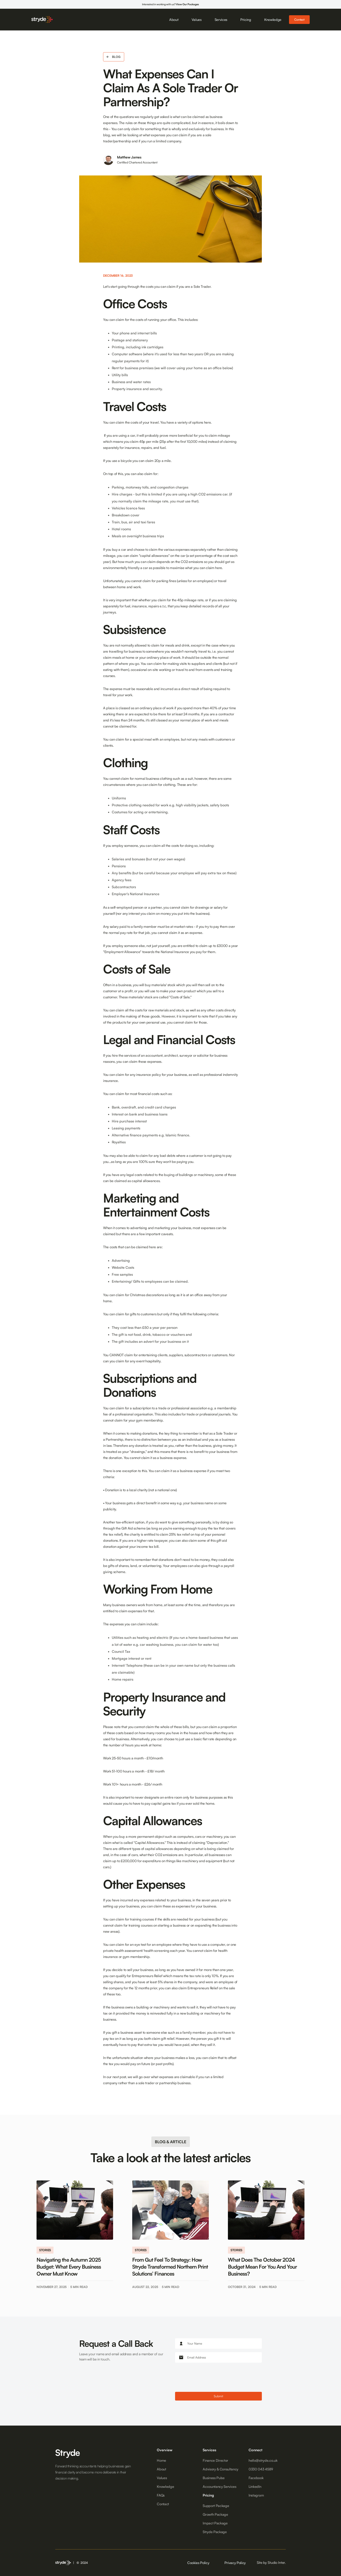 The height and width of the screenshot is (2576, 341). I want to click on LinkedIn, so click(255, 2486).